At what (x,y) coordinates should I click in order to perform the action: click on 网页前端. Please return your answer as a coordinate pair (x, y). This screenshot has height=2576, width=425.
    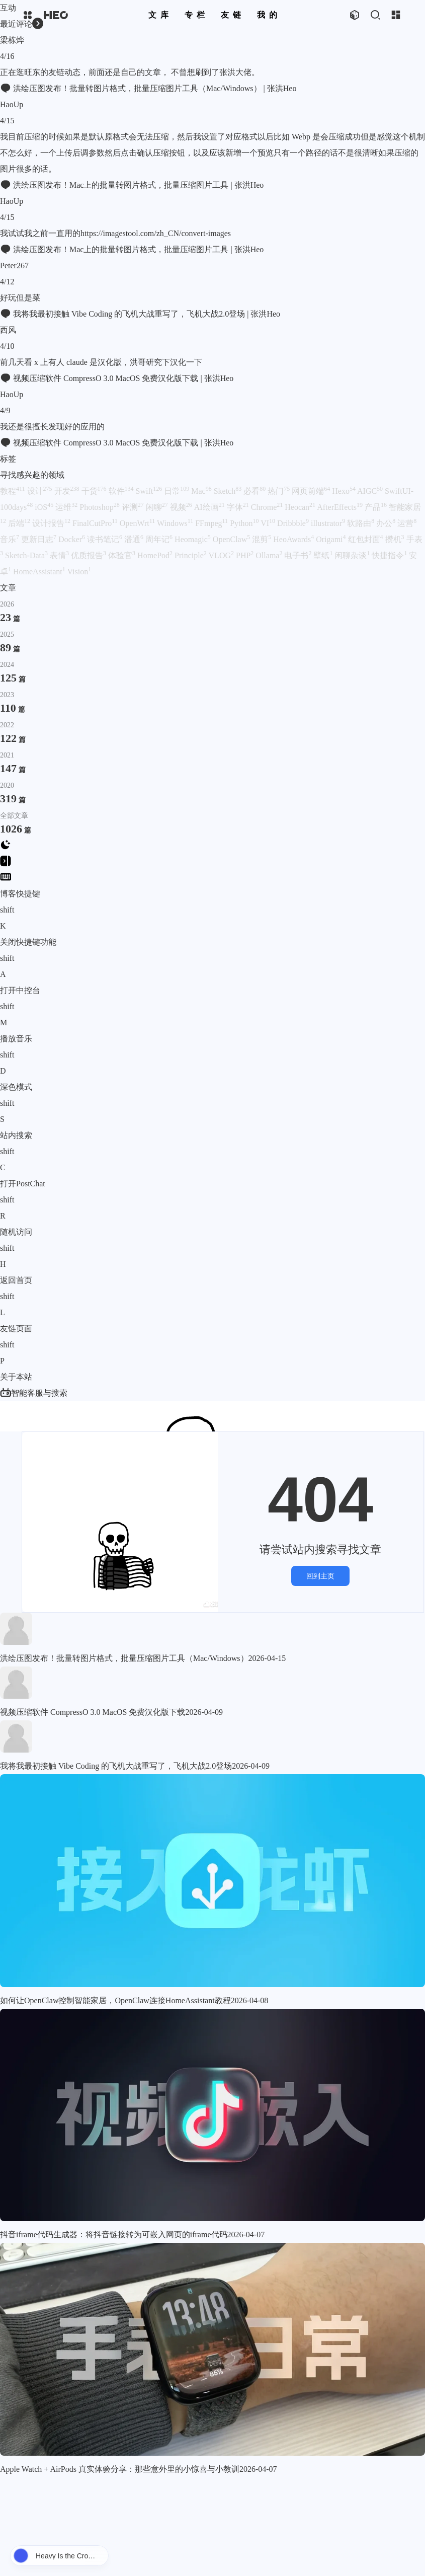
    Looking at the image, I should click on (311, 491).